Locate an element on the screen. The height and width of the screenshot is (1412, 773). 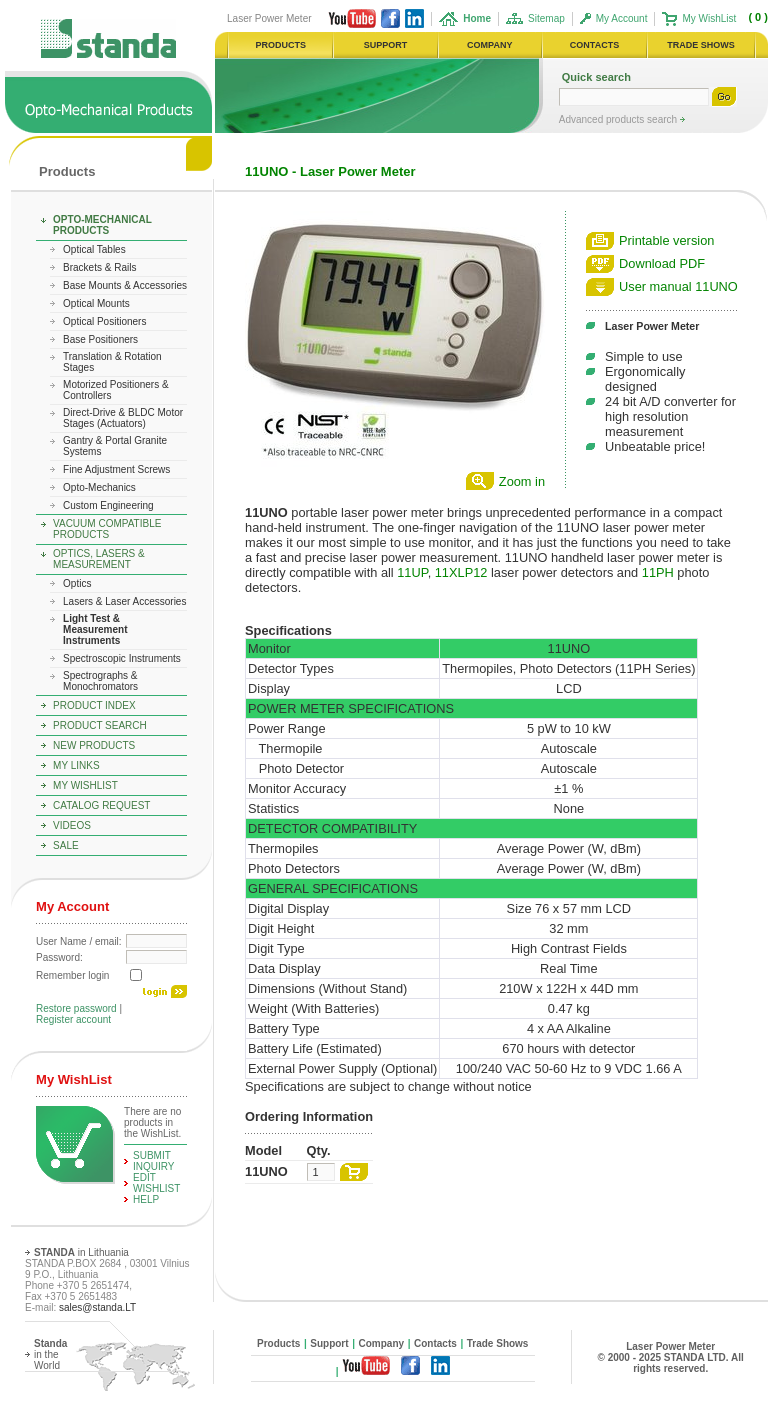
Optics, Lasers & Measurement is located at coordinates (99, 559).